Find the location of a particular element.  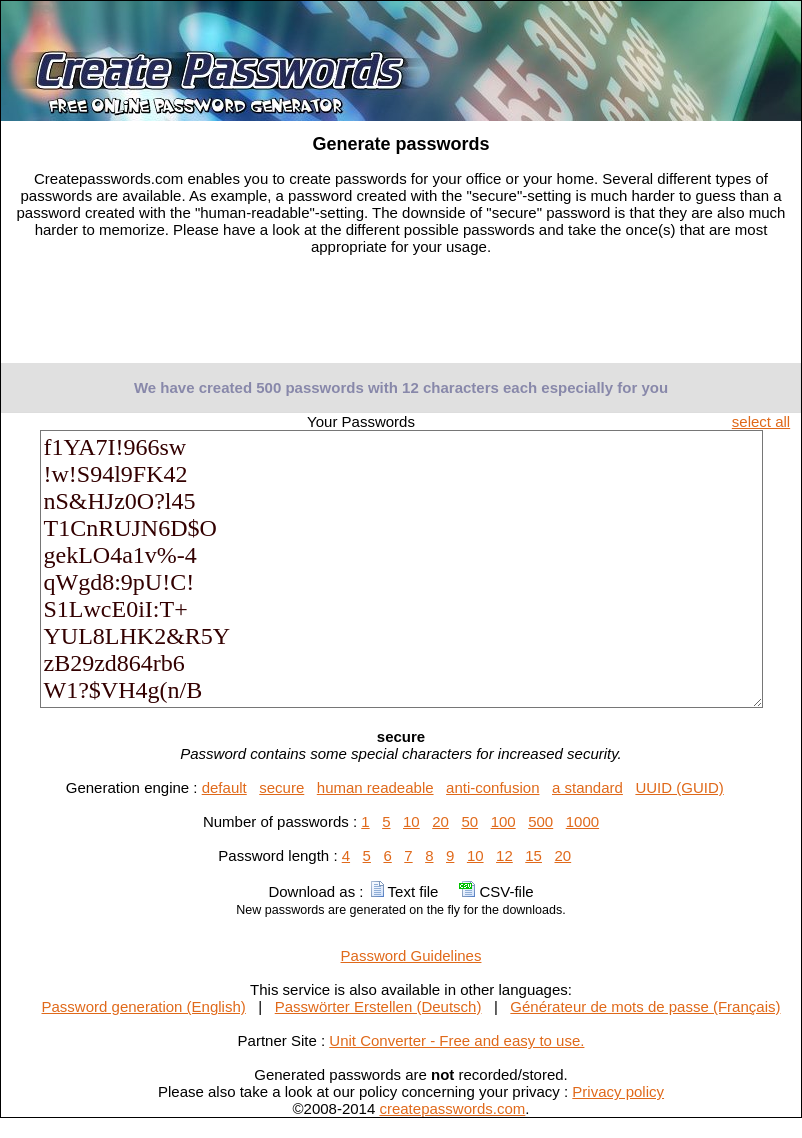

Passwörter Erstellen (Deutsch) is located at coordinates (378, 1006).